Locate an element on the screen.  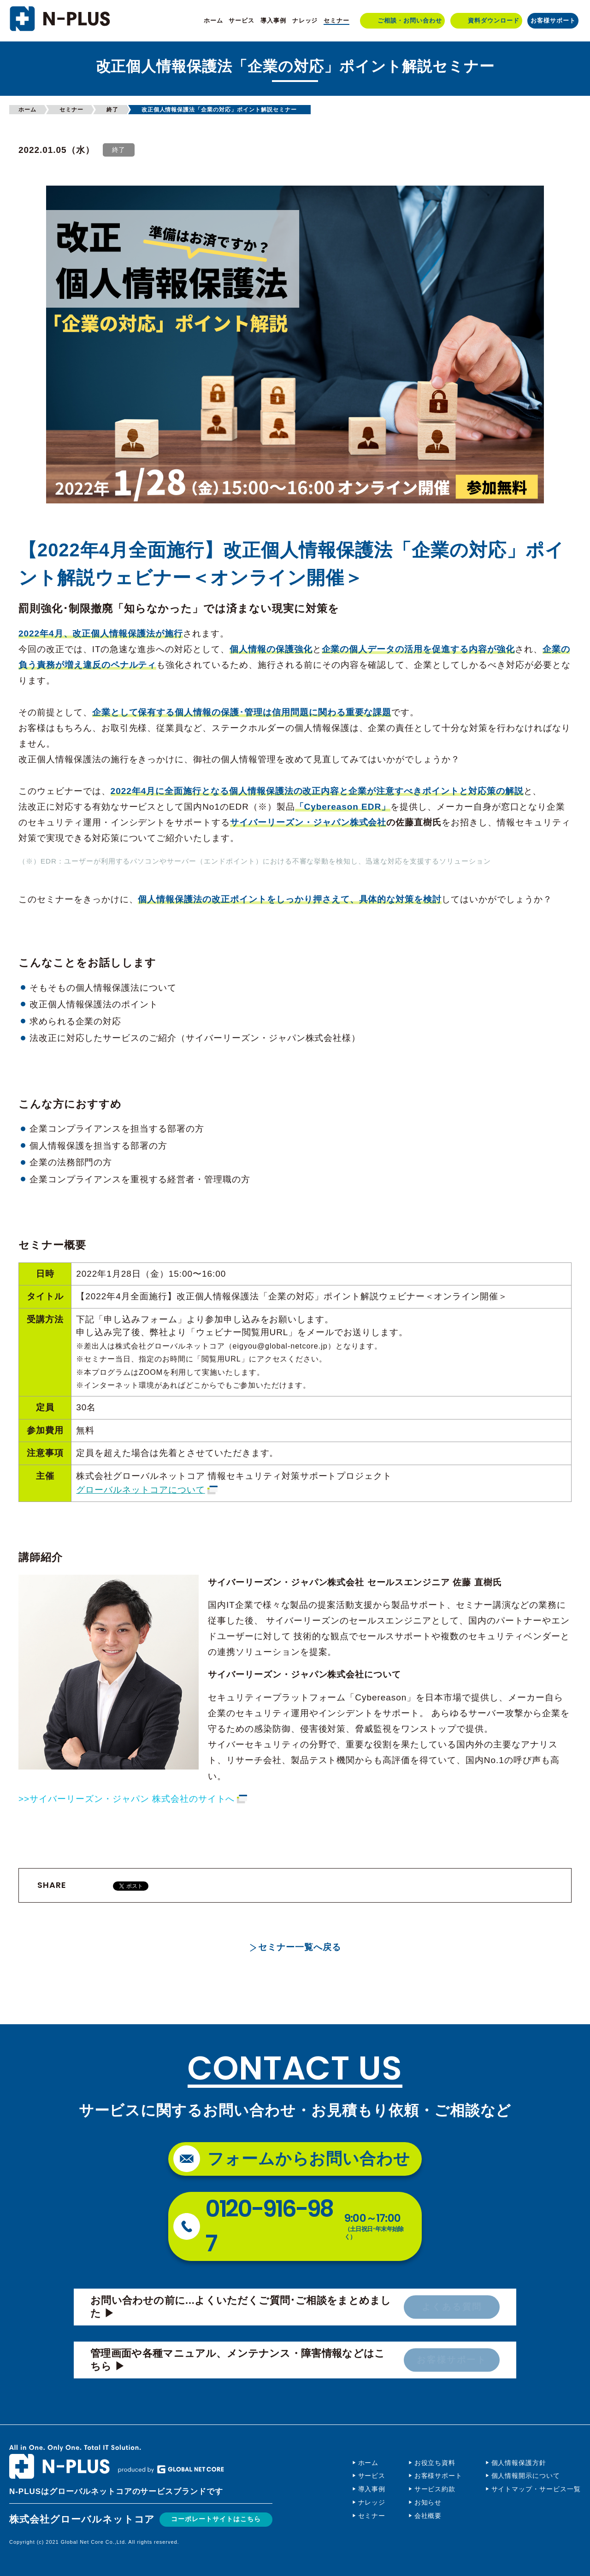
資料ダウンロード is located at coordinates (493, 20).